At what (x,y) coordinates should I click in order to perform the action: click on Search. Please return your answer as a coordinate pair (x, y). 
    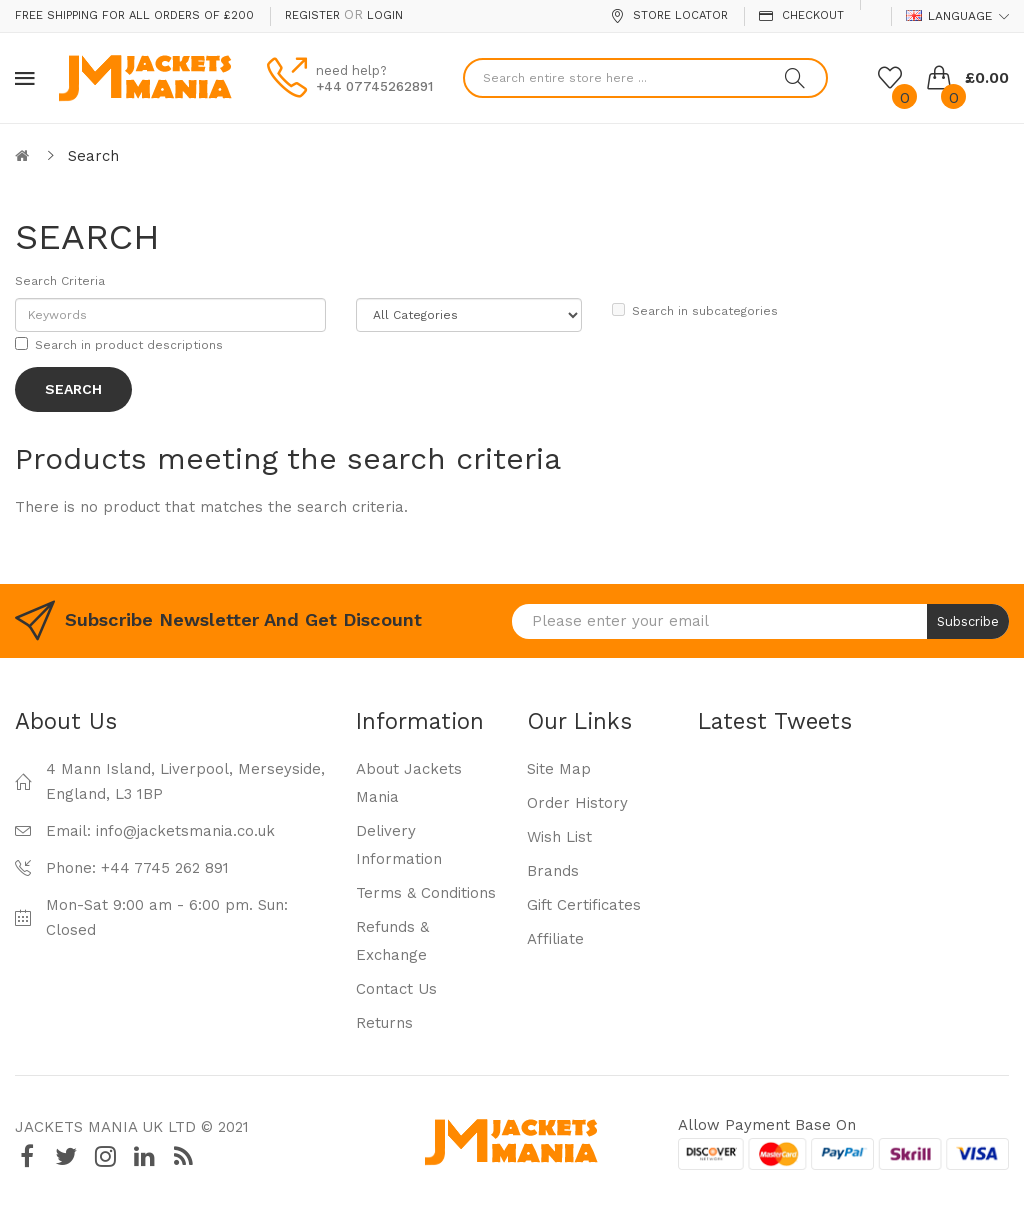
    Looking at the image, I should click on (93, 156).